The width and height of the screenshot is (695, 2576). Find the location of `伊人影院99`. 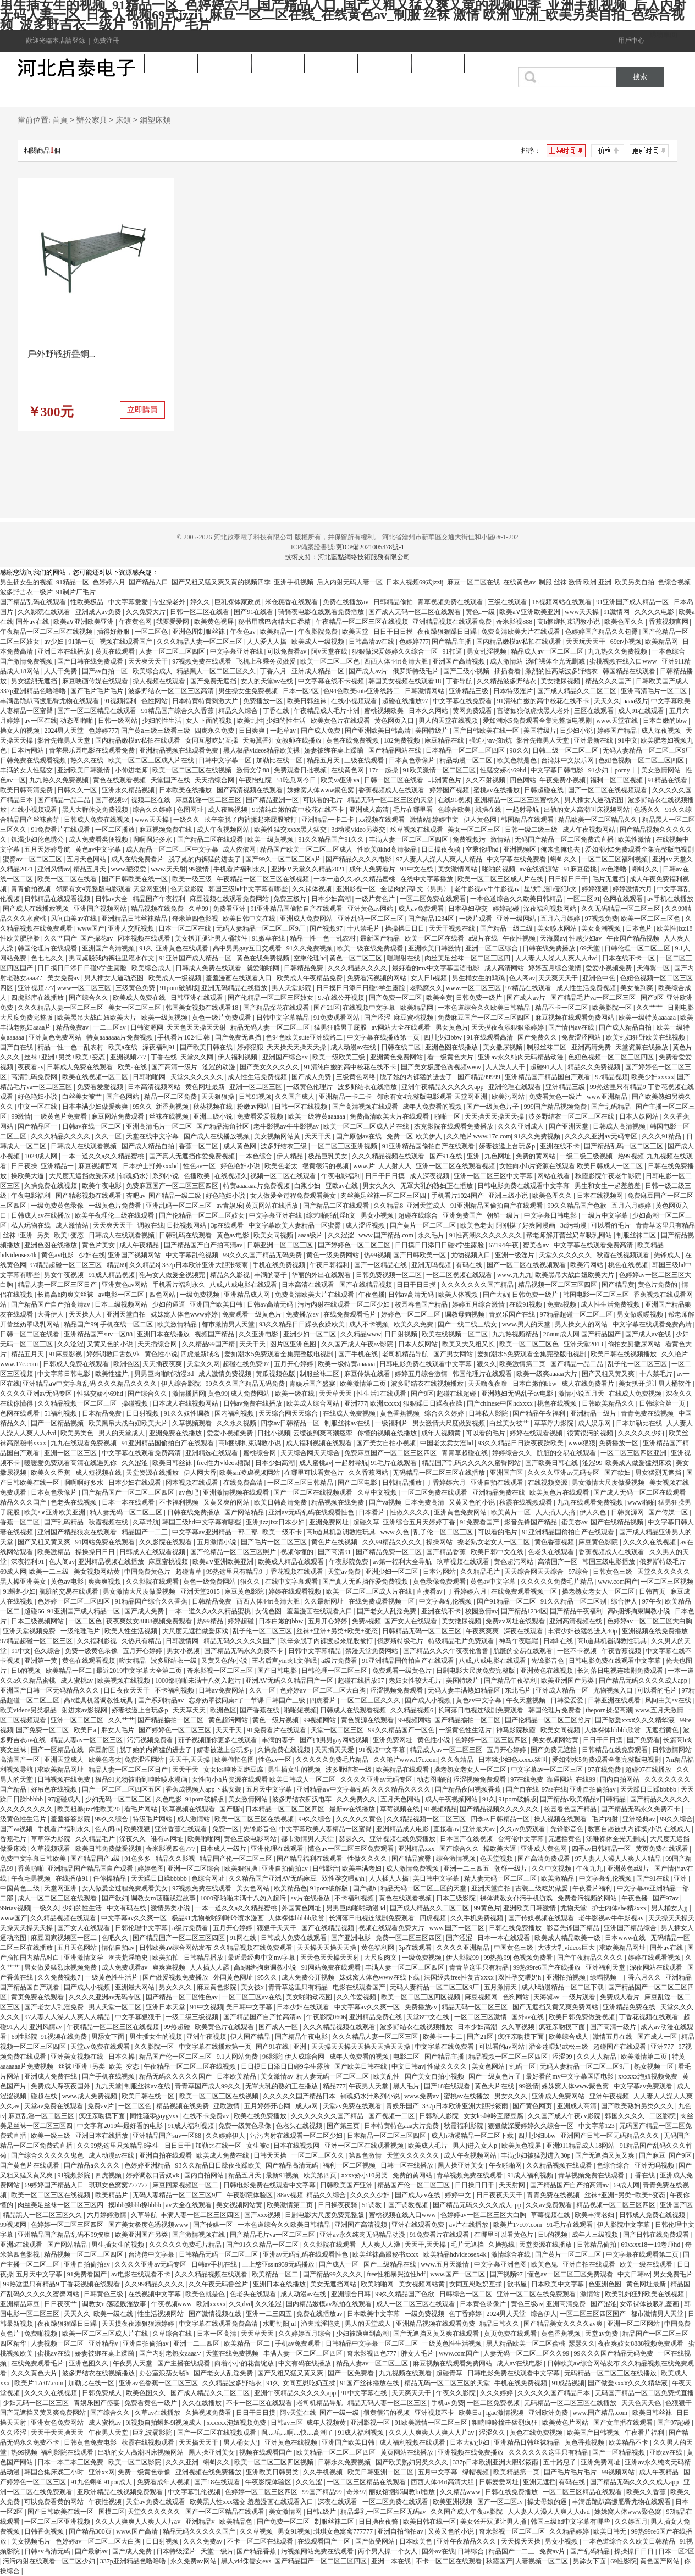

伊人影院99 is located at coordinates (463, 1957).